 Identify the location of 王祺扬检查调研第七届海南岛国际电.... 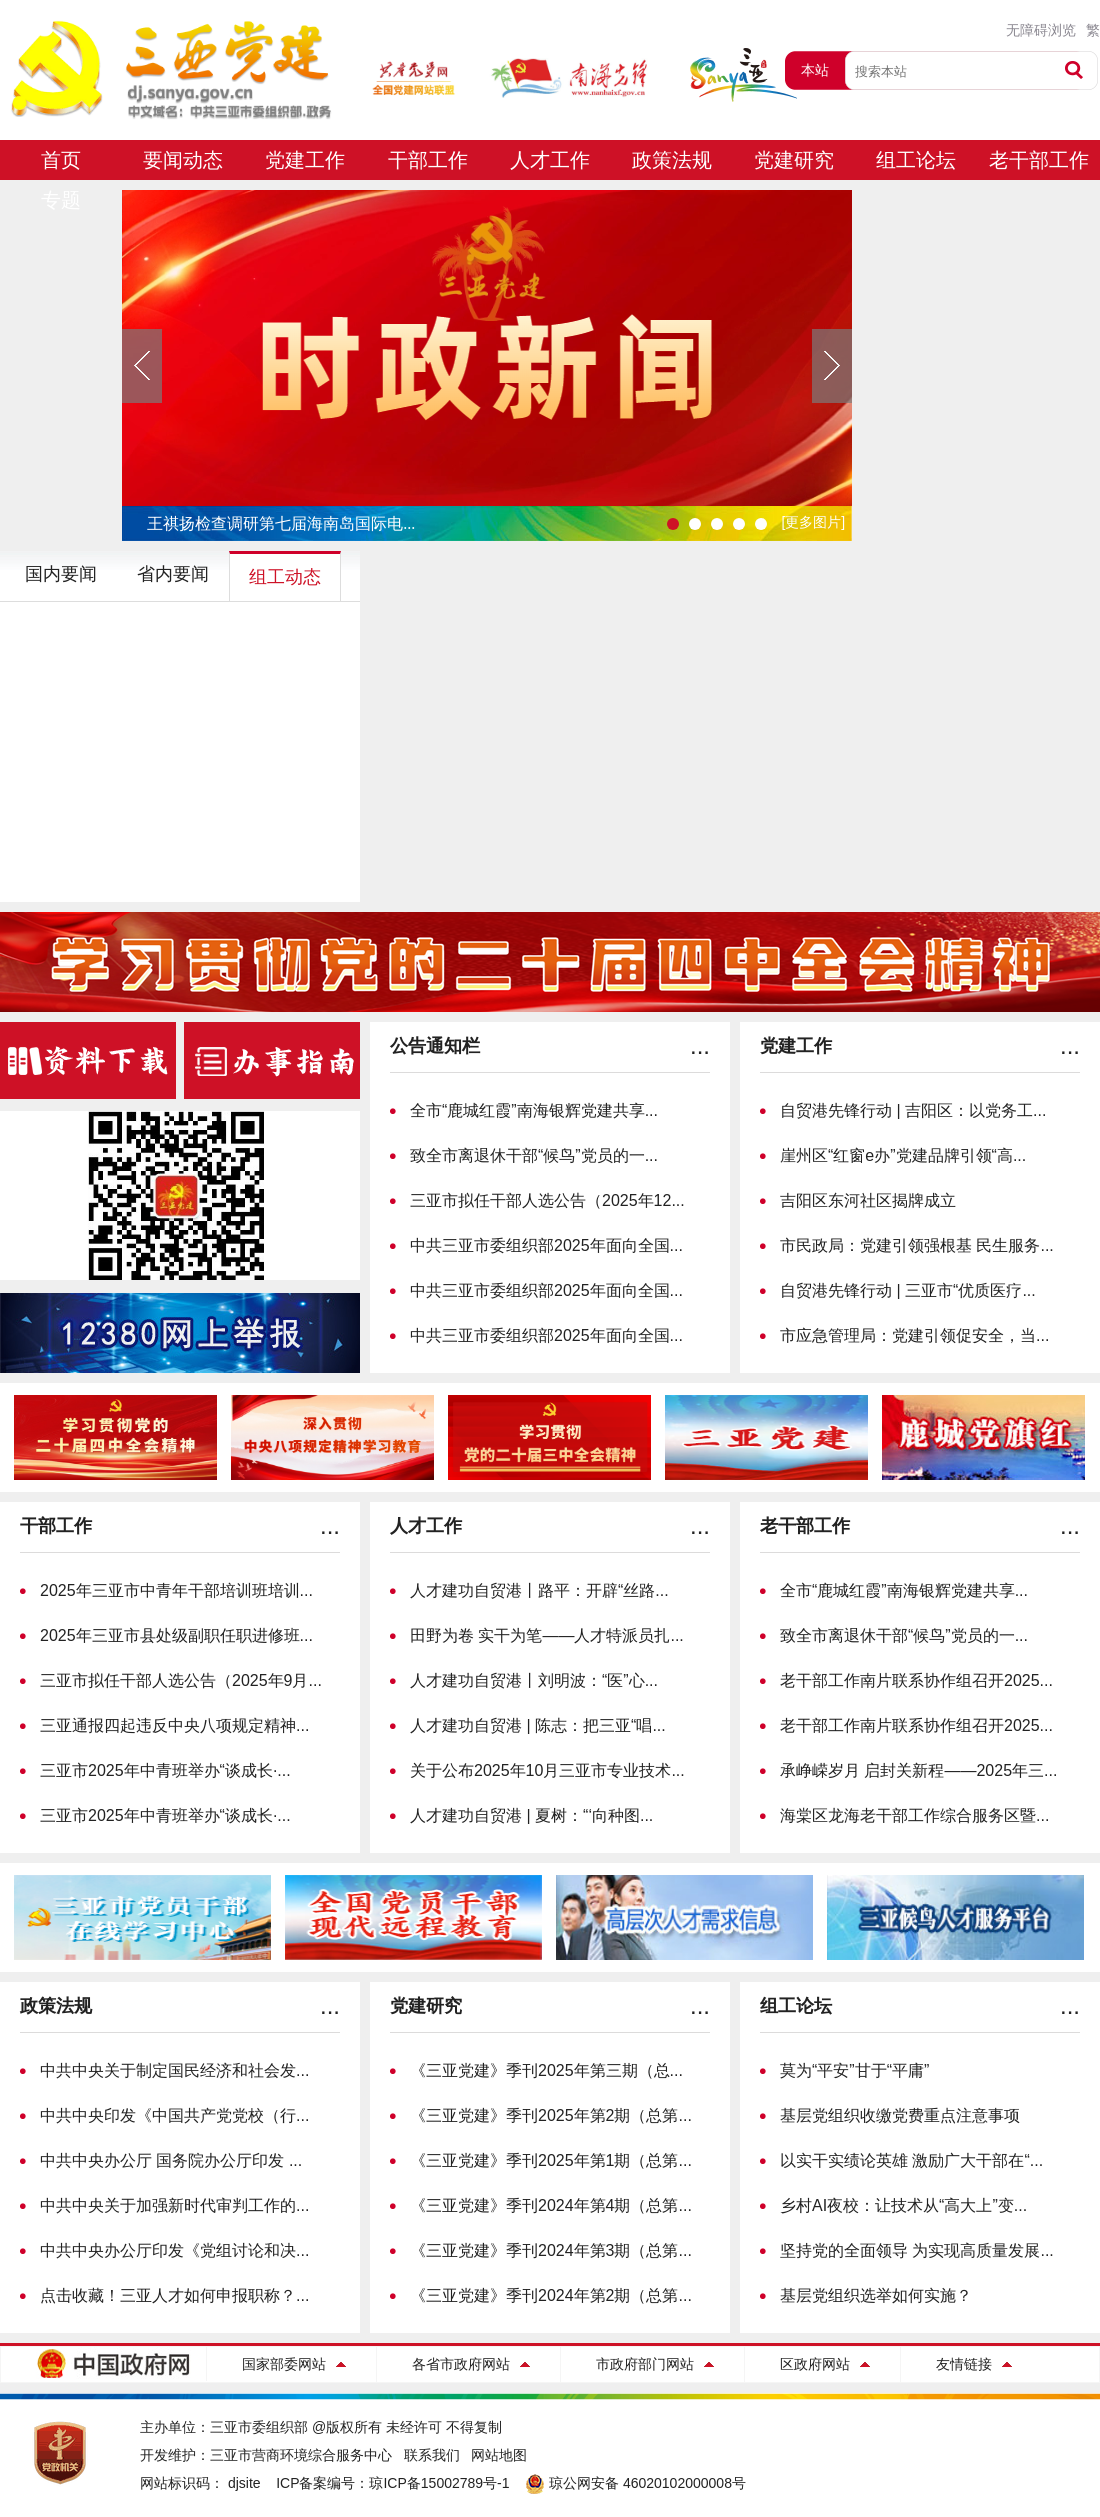
(281, 523).